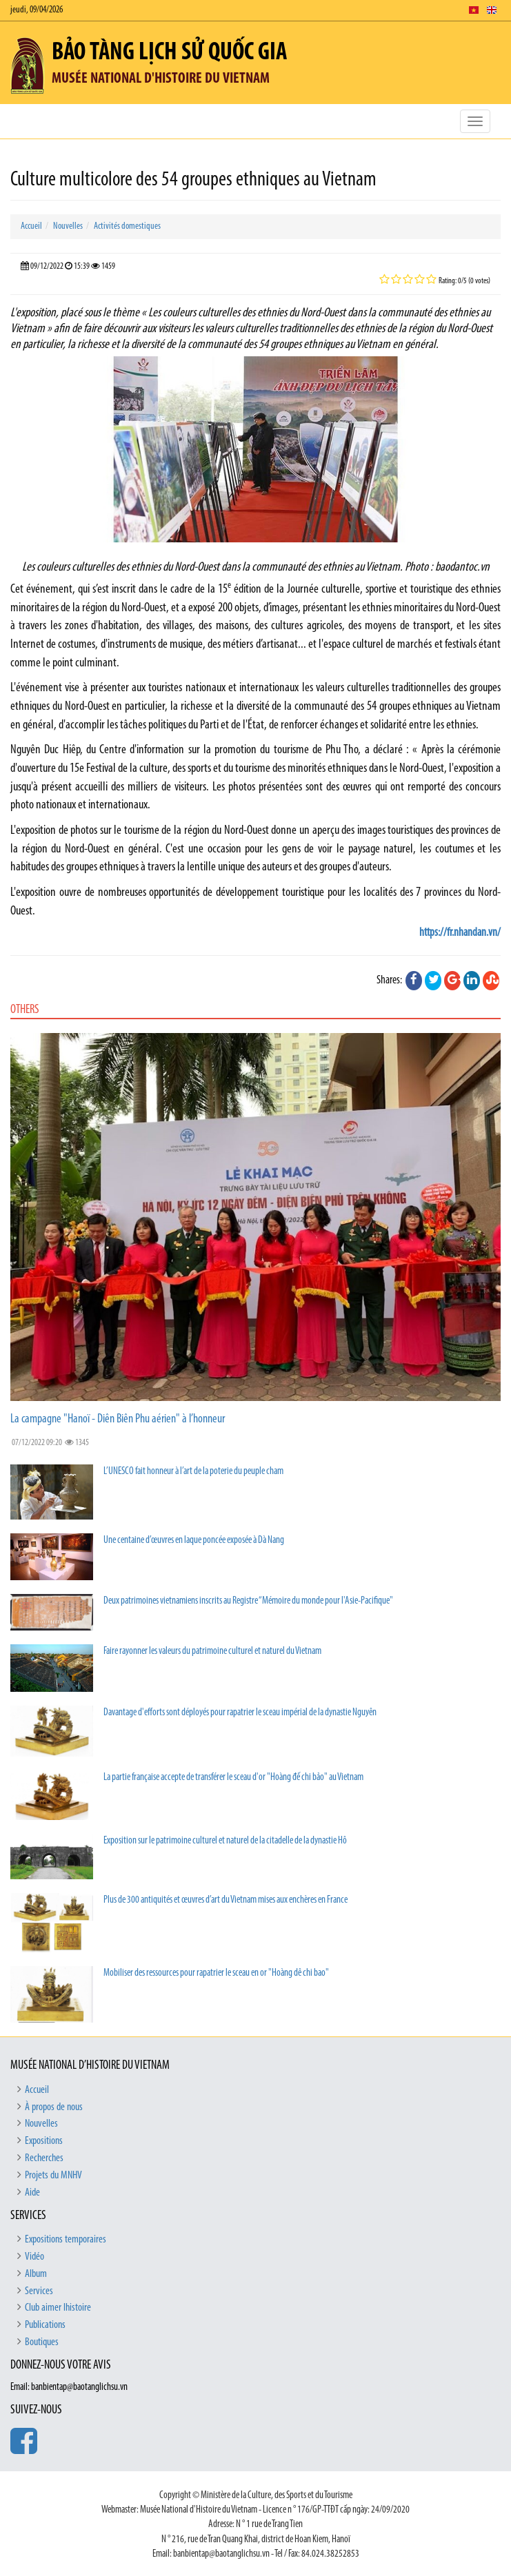 The width and height of the screenshot is (511, 2576). I want to click on Album, so click(36, 2274).